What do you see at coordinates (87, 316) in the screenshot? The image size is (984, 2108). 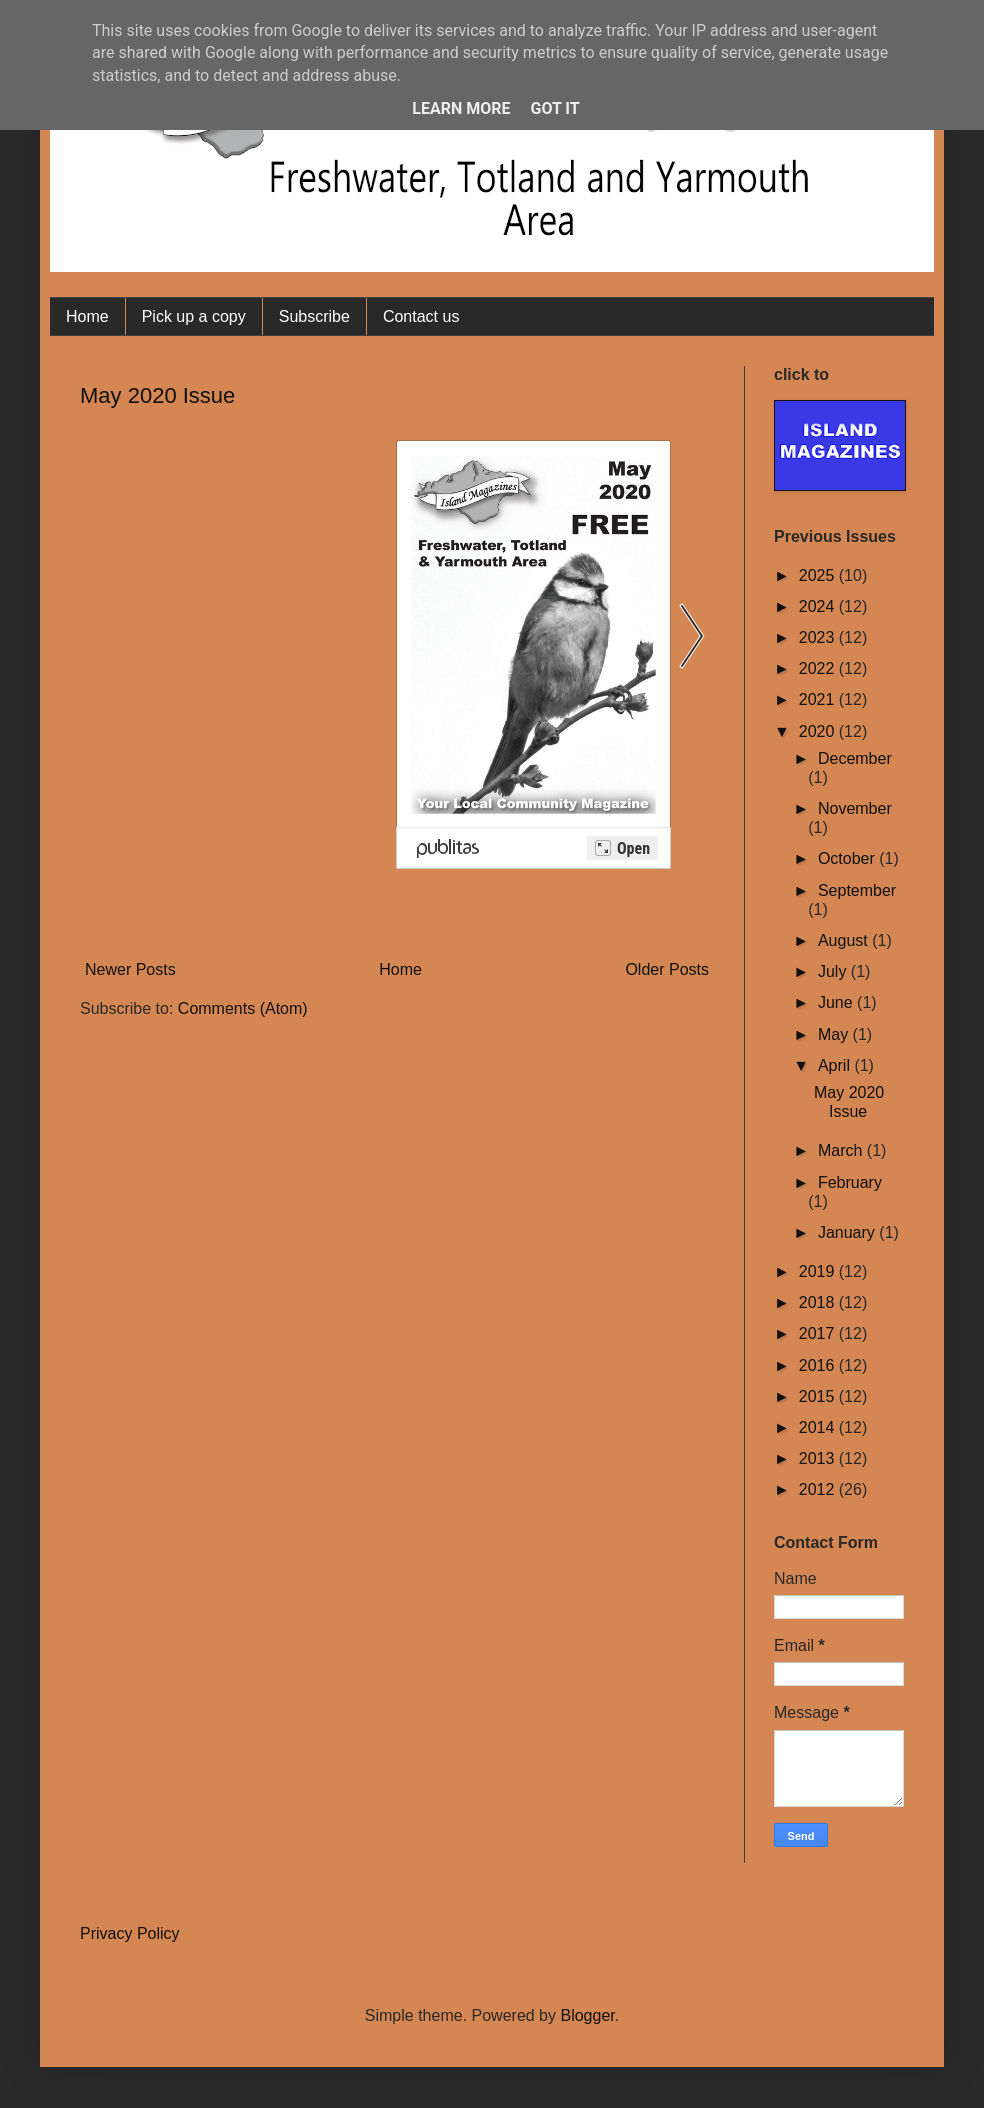 I see `Home` at bounding box center [87, 316].